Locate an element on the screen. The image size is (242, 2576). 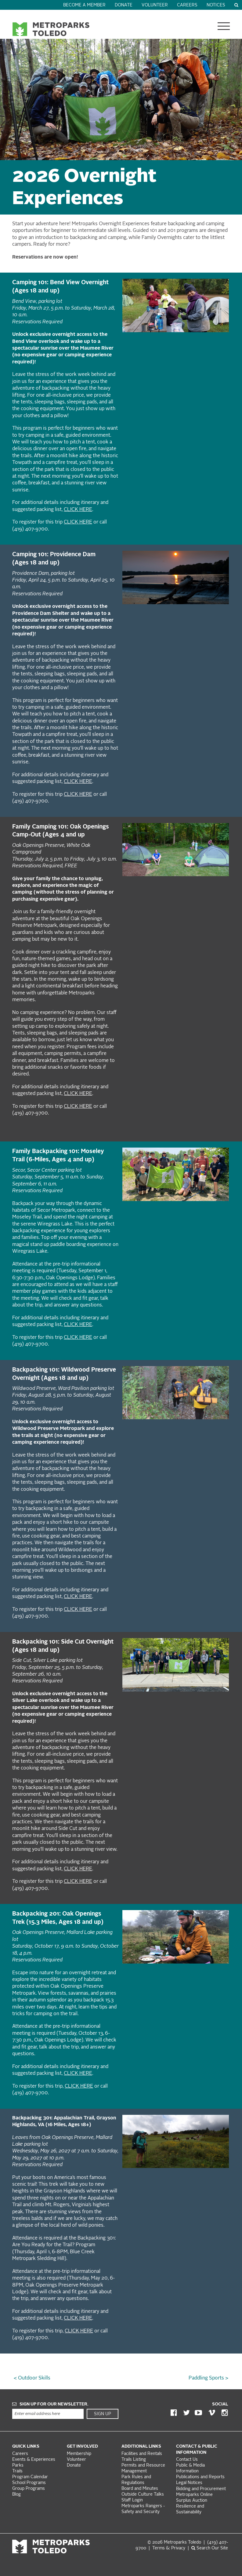
Outside Culture Talks is located at coordinates (142, 2495).